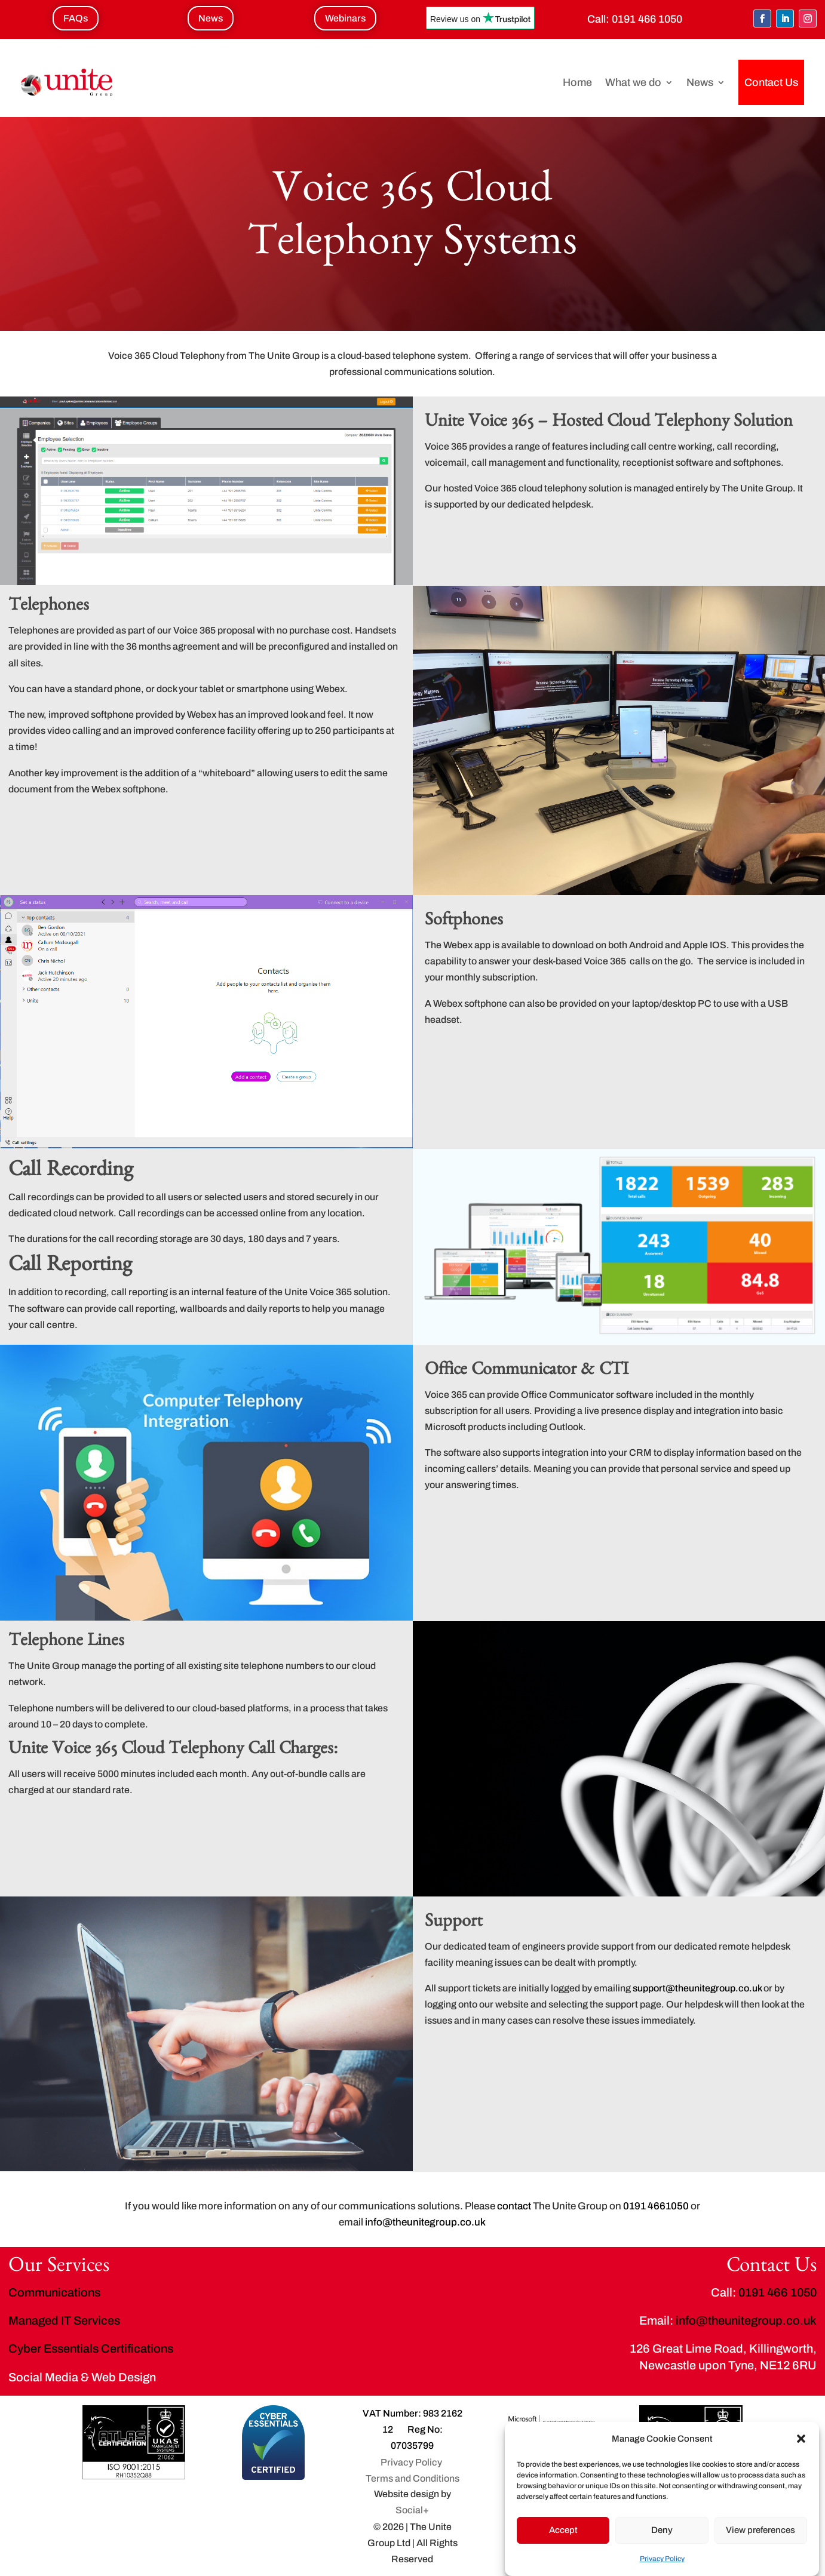  What do you see at coordinates (801, 2439) in the screenshot?
I see `[button]` at bounding box center [801, 2439].